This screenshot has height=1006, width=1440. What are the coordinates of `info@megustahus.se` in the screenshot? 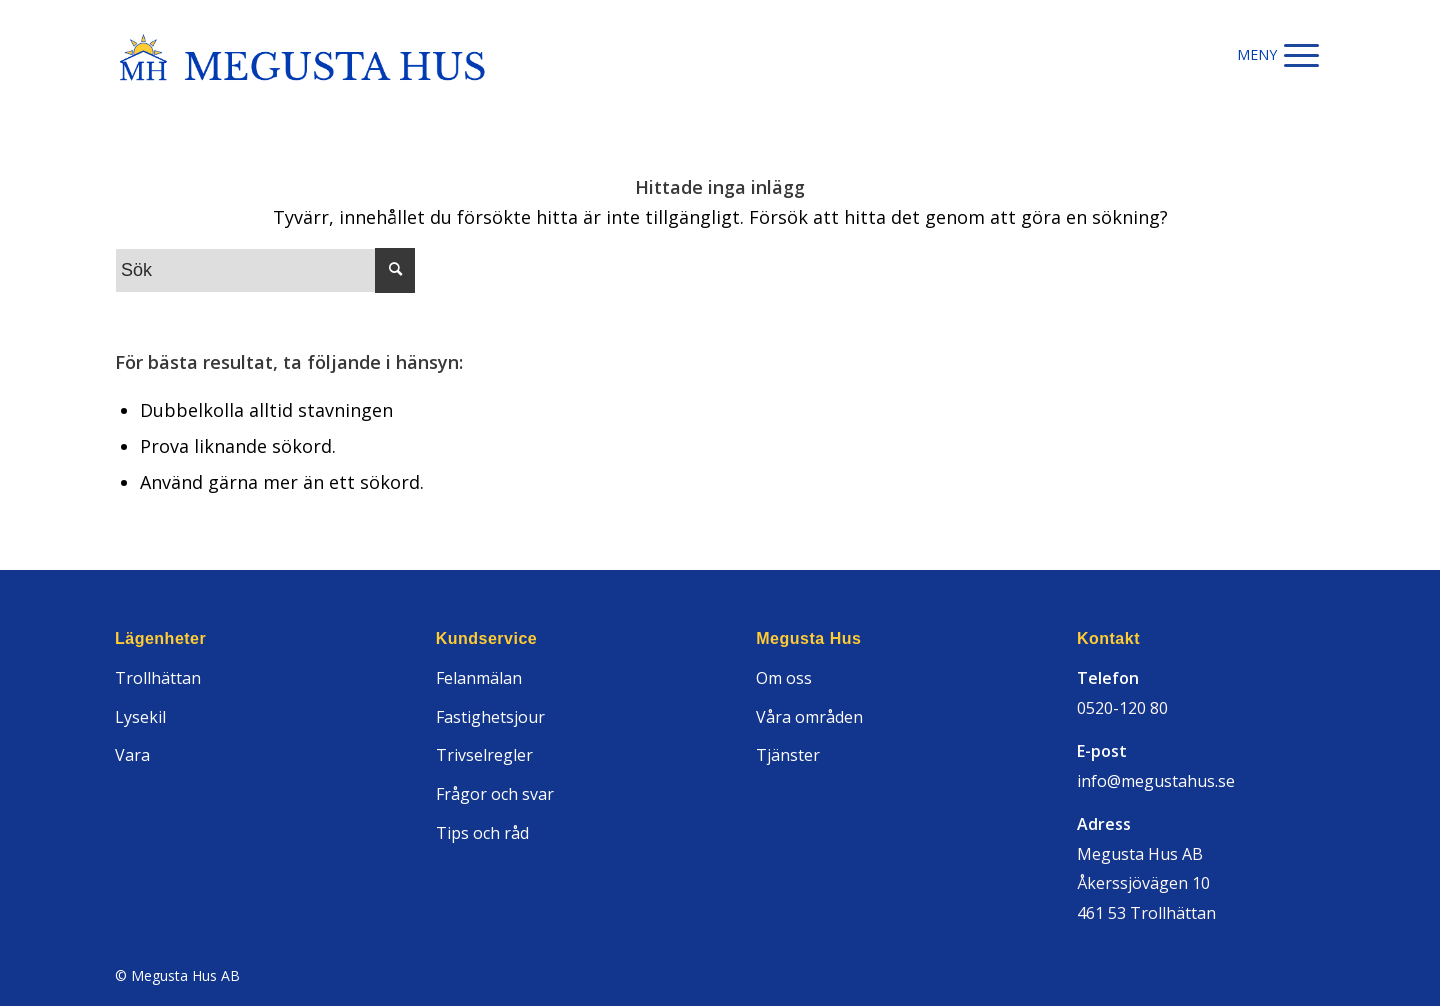 It's located at (1156, 781).